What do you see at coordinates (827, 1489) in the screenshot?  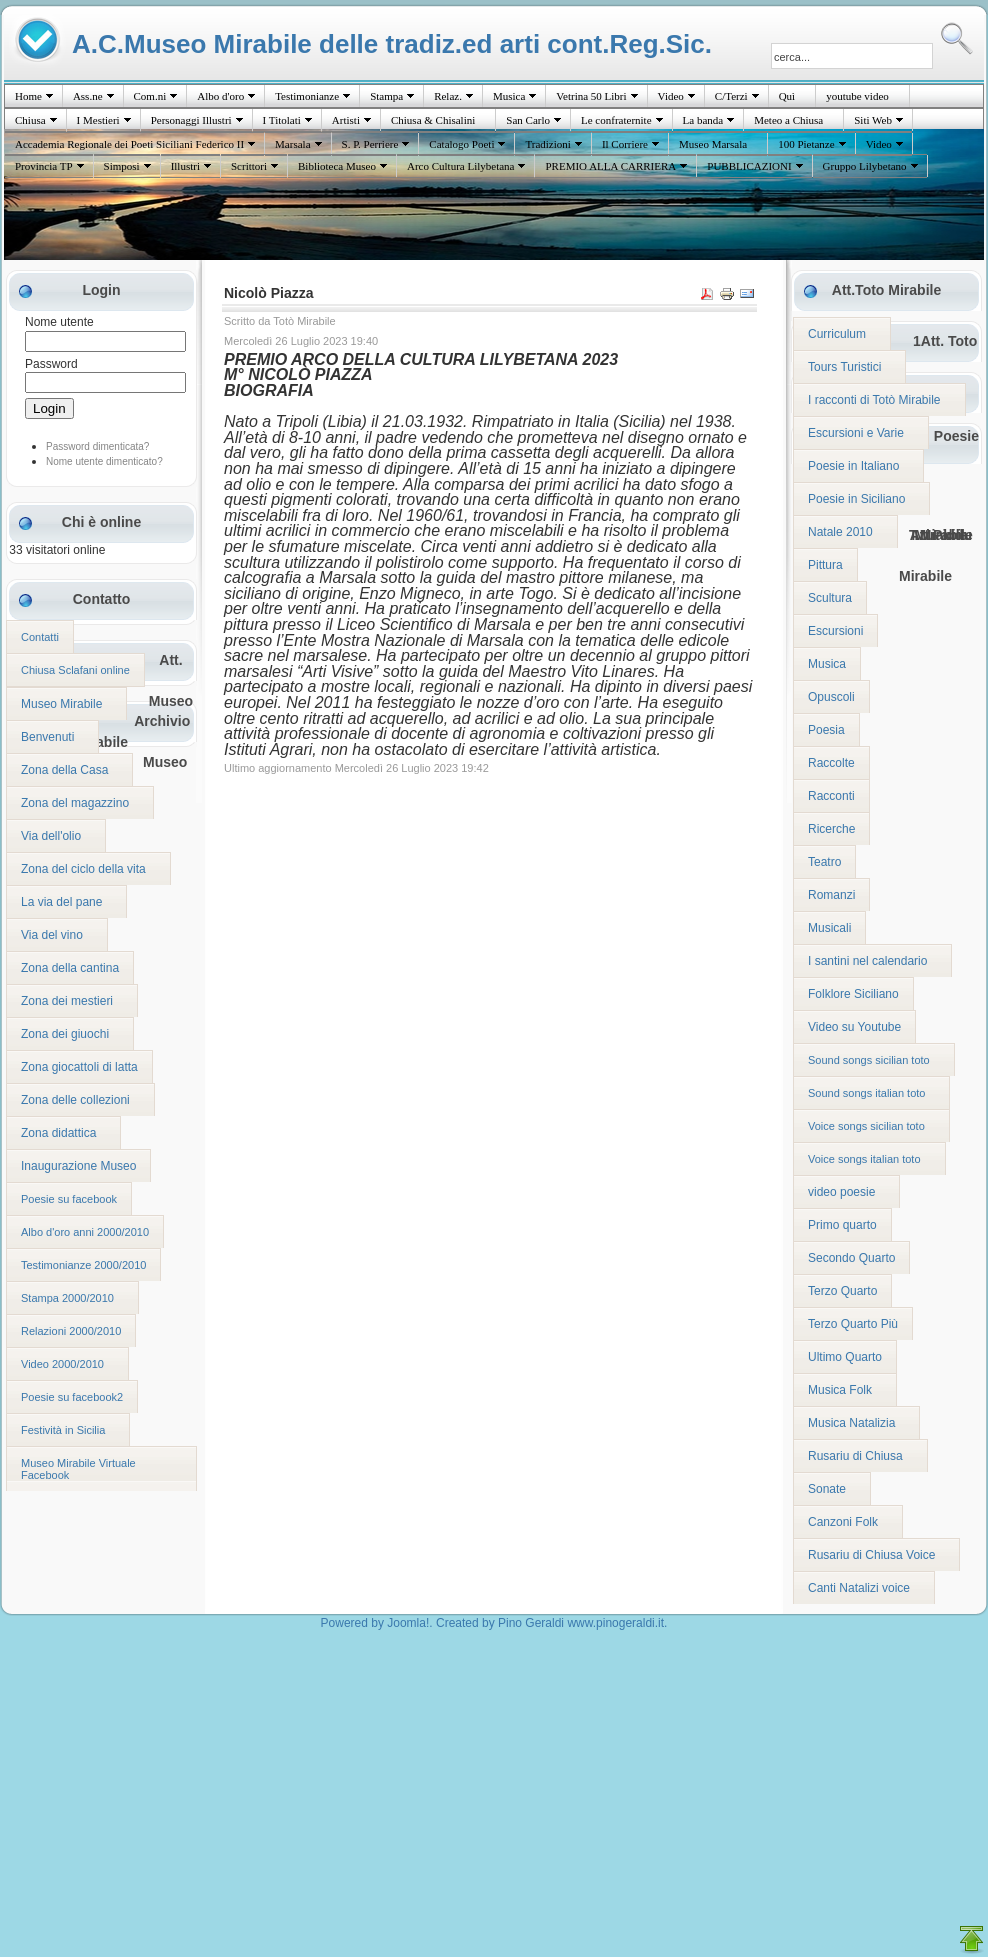 I see `Sonate` at bounding box center [827, 1489].